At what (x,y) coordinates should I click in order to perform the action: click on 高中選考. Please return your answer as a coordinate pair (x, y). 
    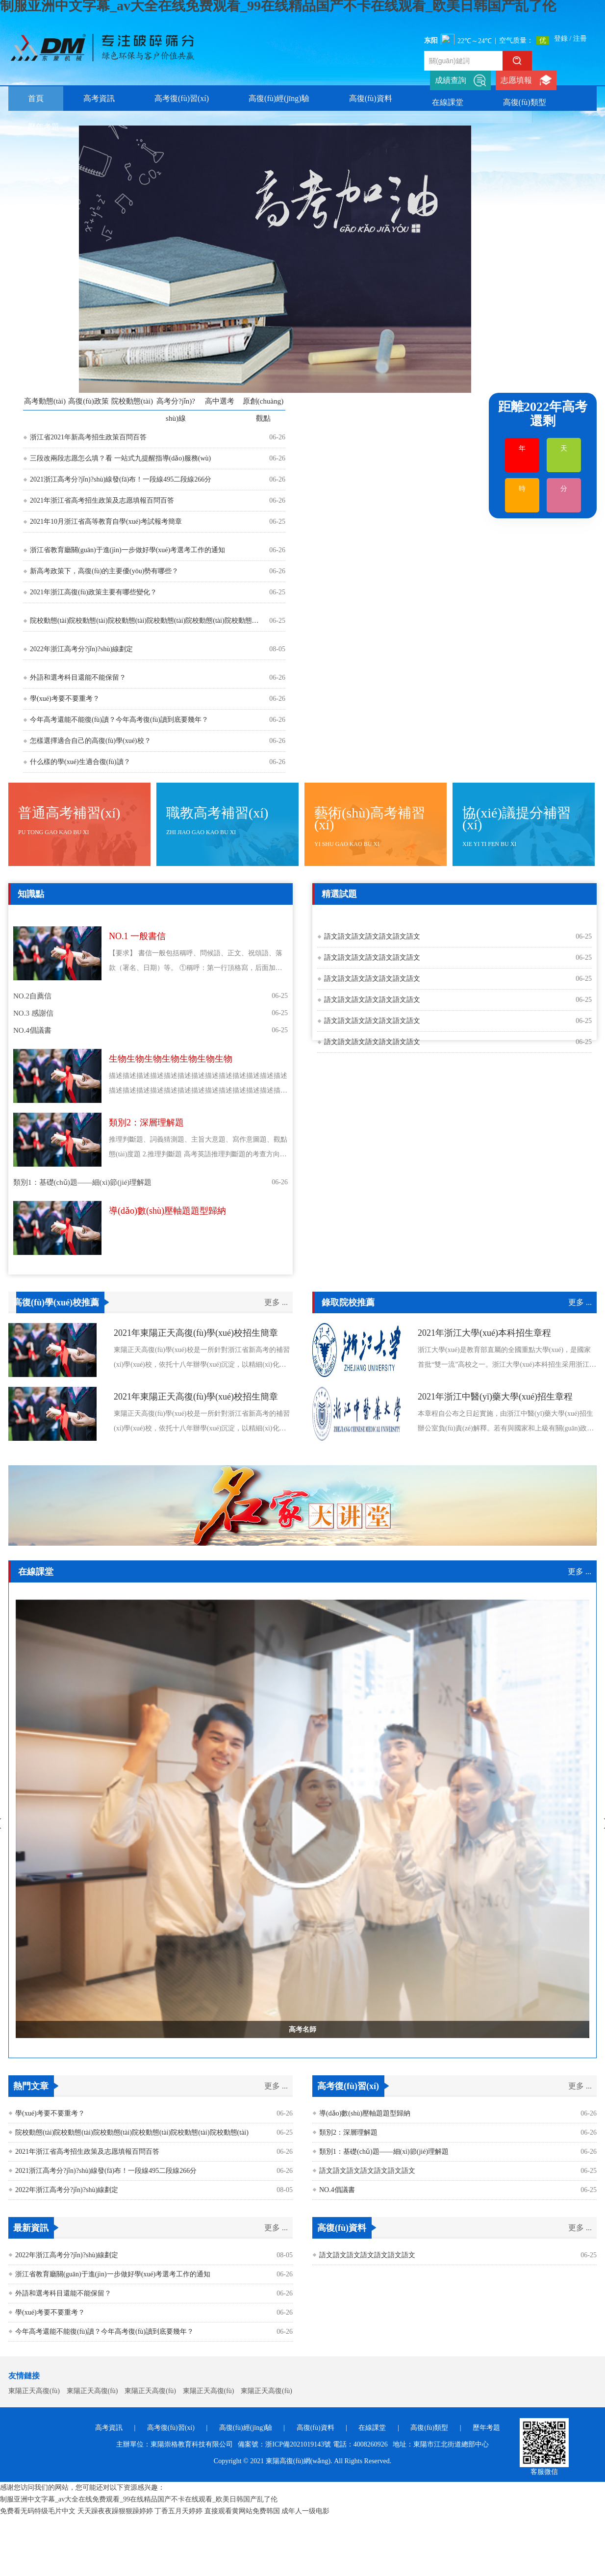
    Looking at the image, I should click on (219, 401).